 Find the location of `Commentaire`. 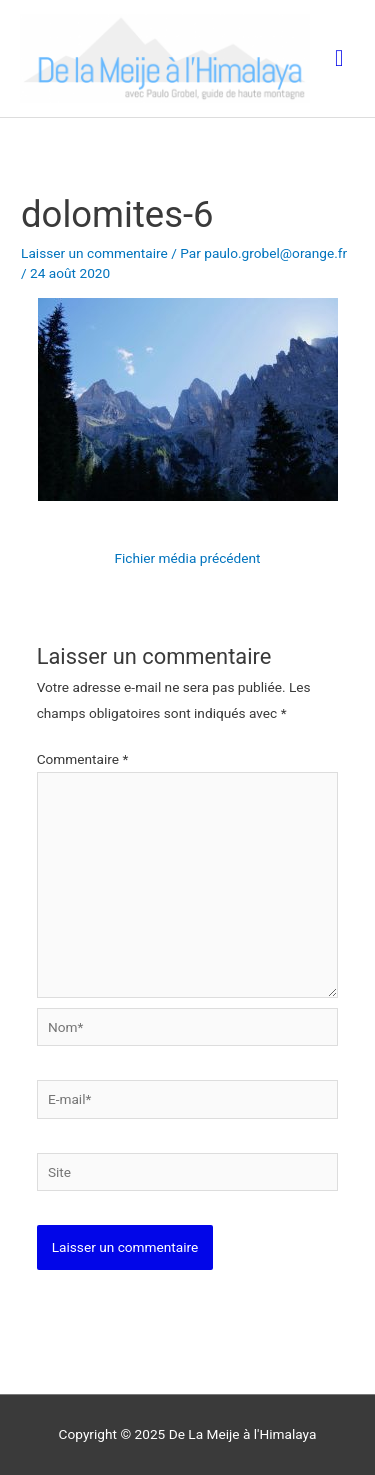

Commentaire is located at coordinates (83, 759).